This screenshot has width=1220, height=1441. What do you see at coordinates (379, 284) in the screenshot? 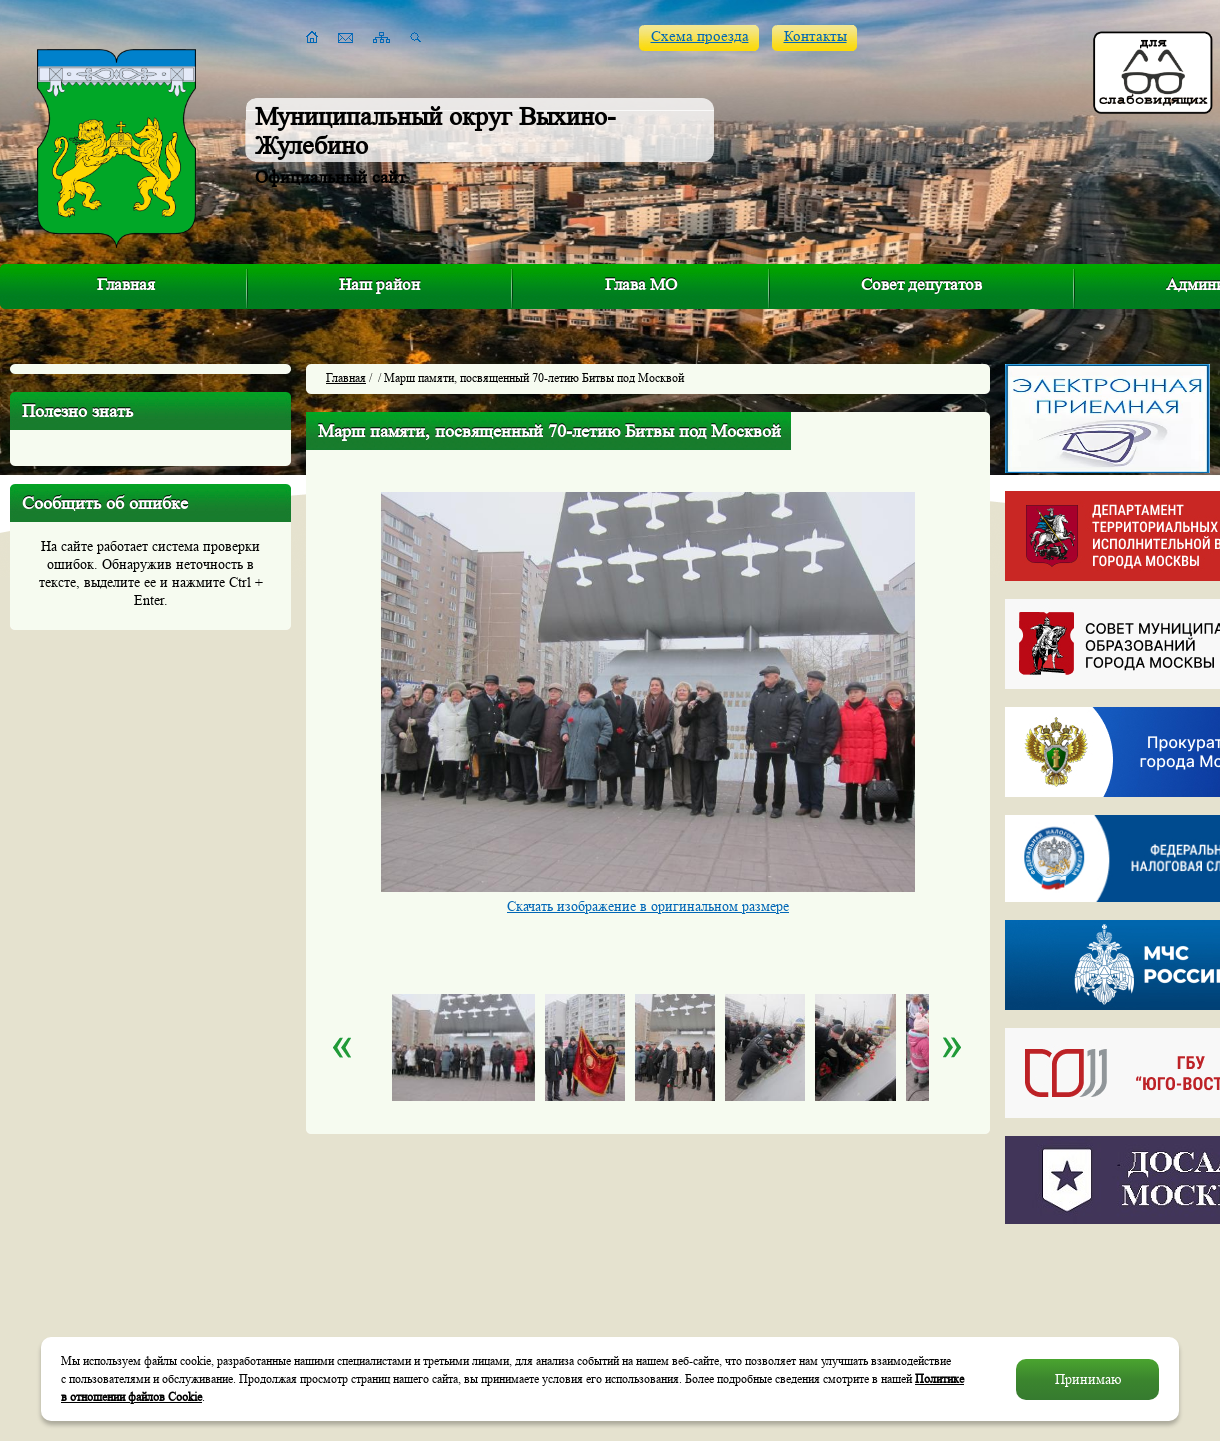
I see `Наш район` at bounding box center [379, 284].